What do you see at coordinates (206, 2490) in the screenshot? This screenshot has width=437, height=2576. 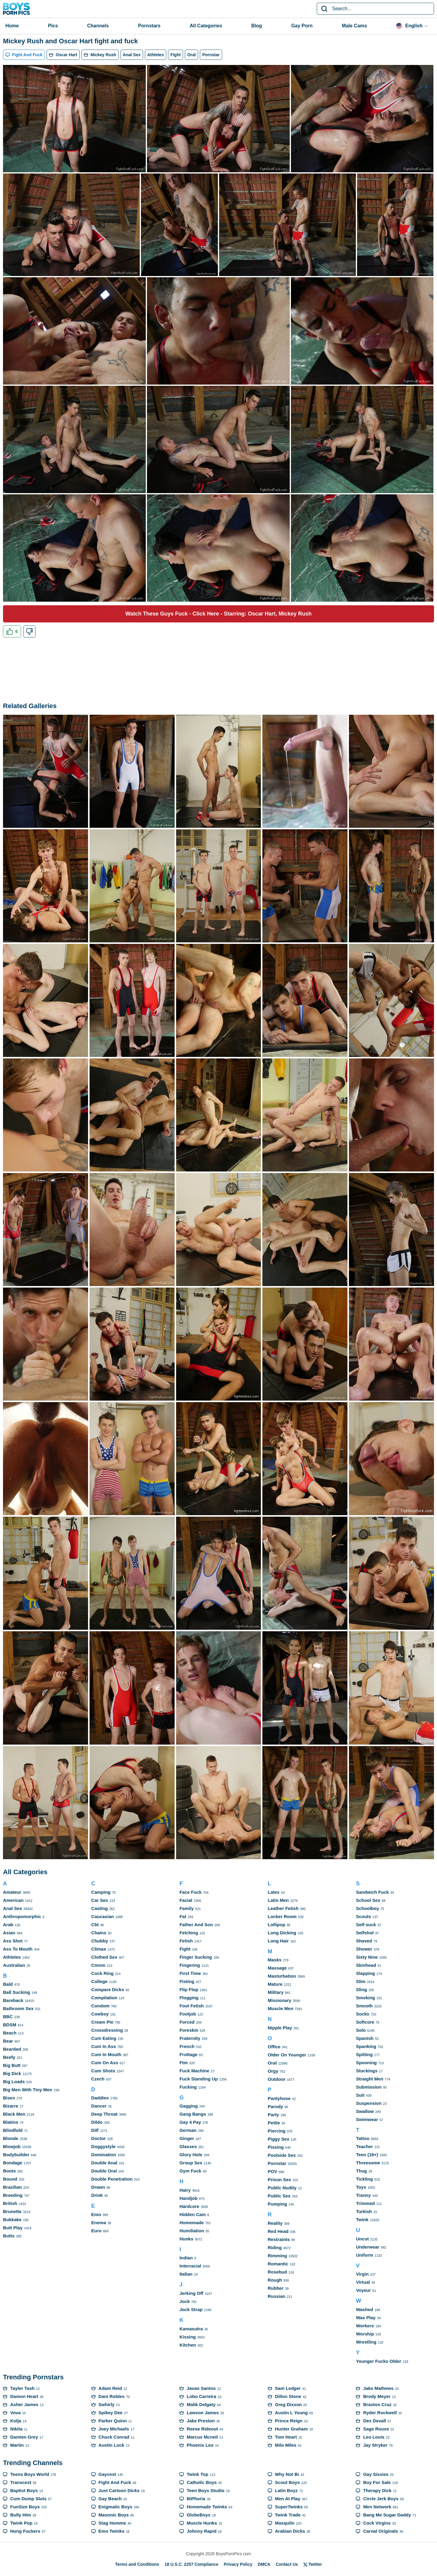 I see `Teen Boys Studio` at bounding box center [206, 2490].